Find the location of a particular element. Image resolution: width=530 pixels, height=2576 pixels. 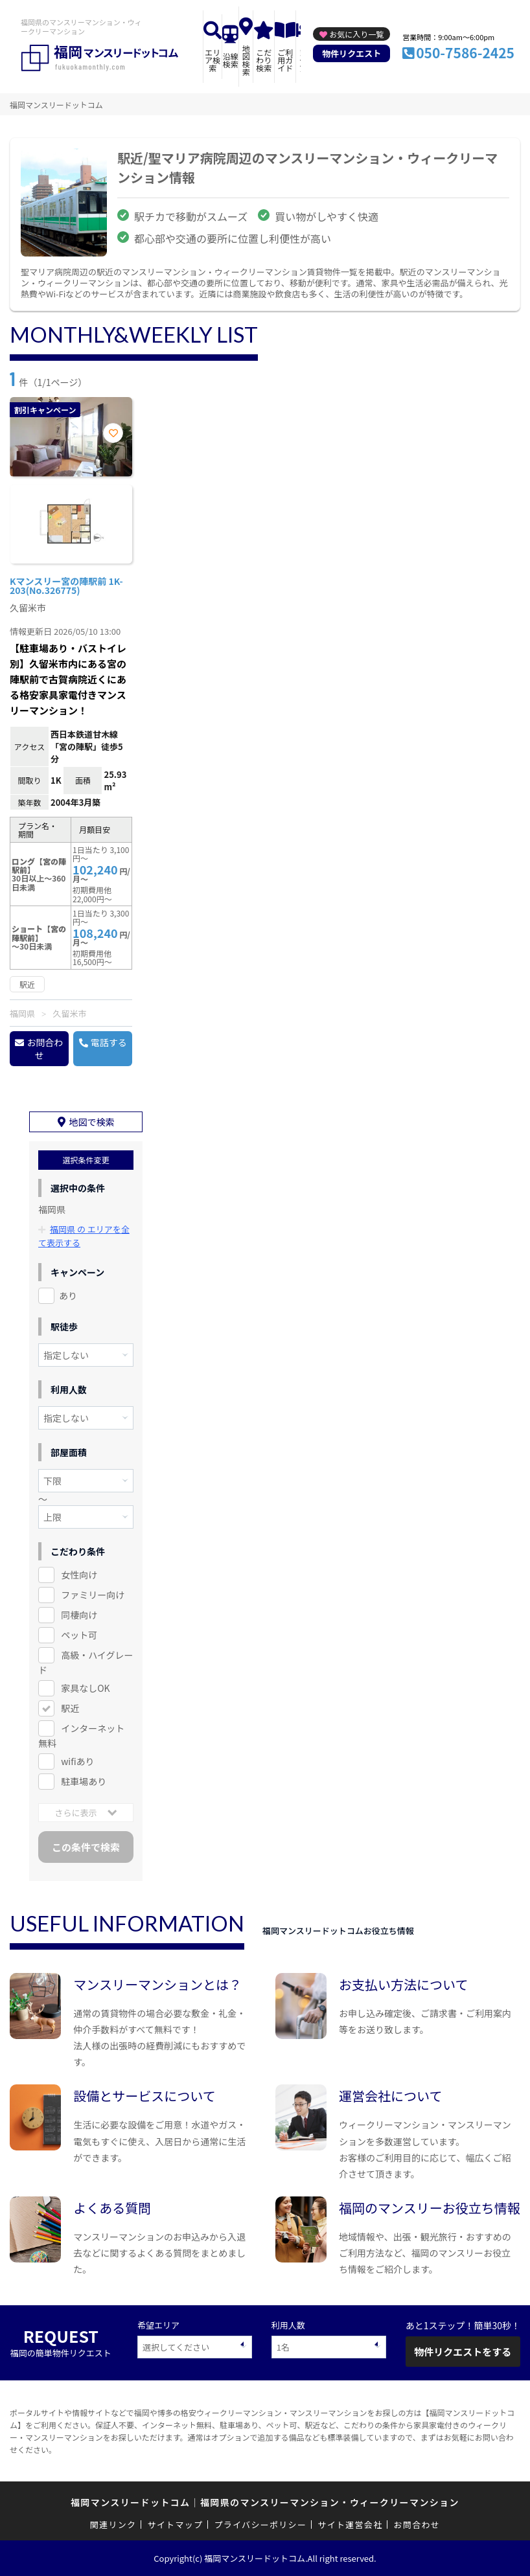

家具なしOK is located at coordinates (85, 1687).